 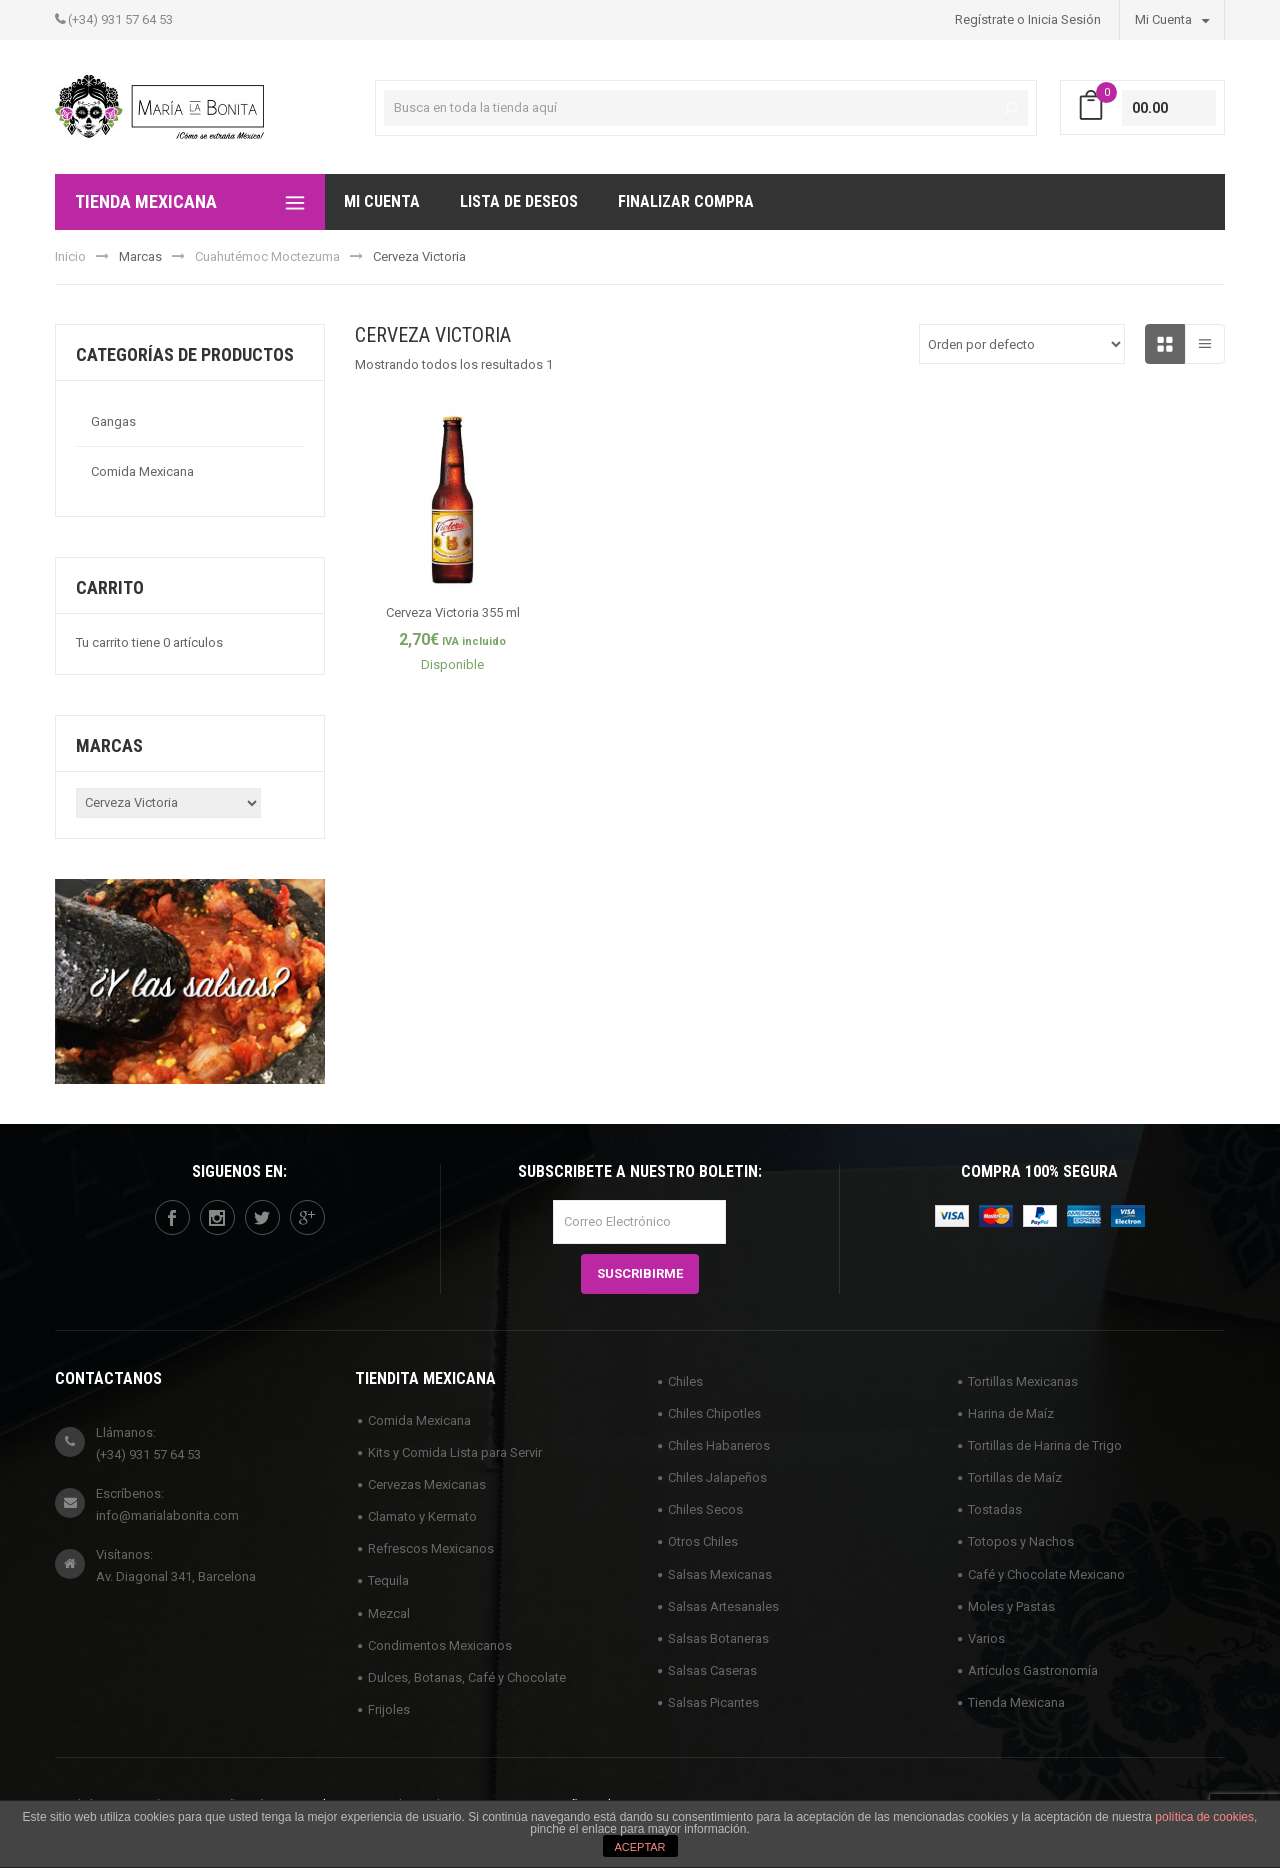 What do you see at coordinates (389, 1613) in the screenshot?
I see `Mezcal` at bounding box center [389, 1613].